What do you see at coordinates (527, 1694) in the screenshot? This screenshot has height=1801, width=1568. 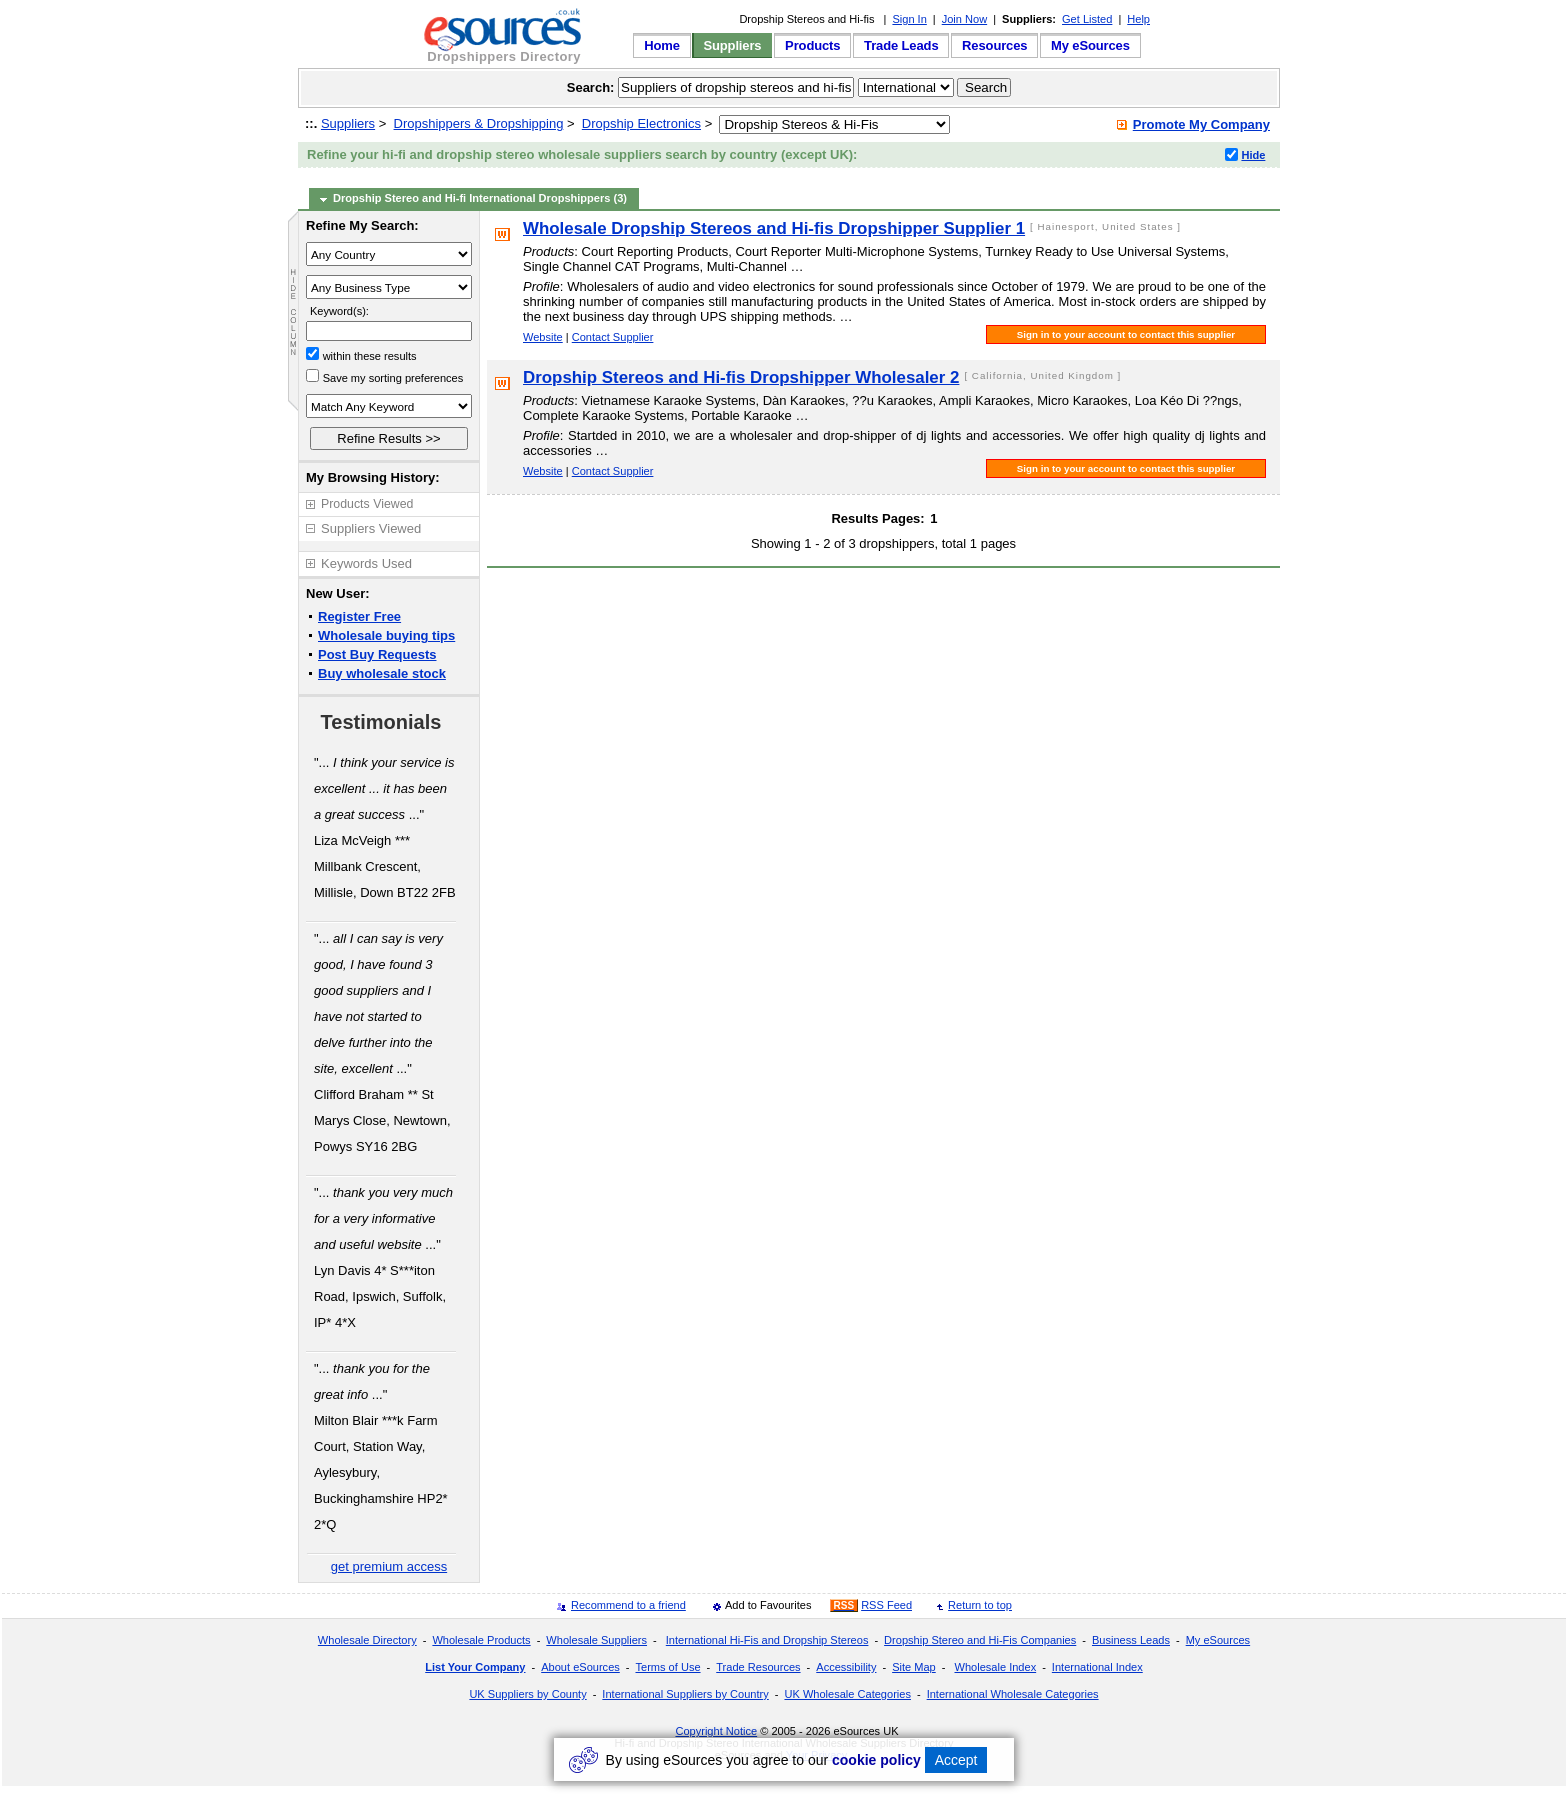 I see `UK Suppliers by County` at bounding box center [527, 1694].